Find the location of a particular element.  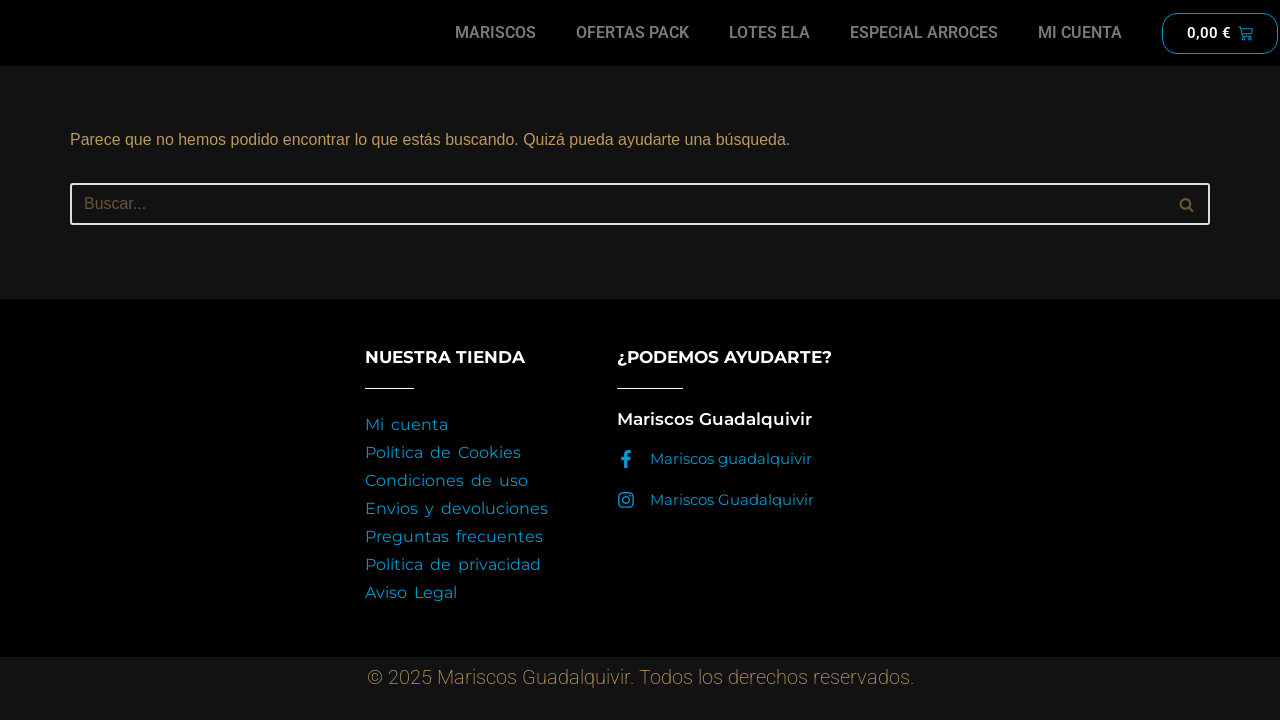

[Mariscos Guadalquivir] is located at coordinates (626, 523).